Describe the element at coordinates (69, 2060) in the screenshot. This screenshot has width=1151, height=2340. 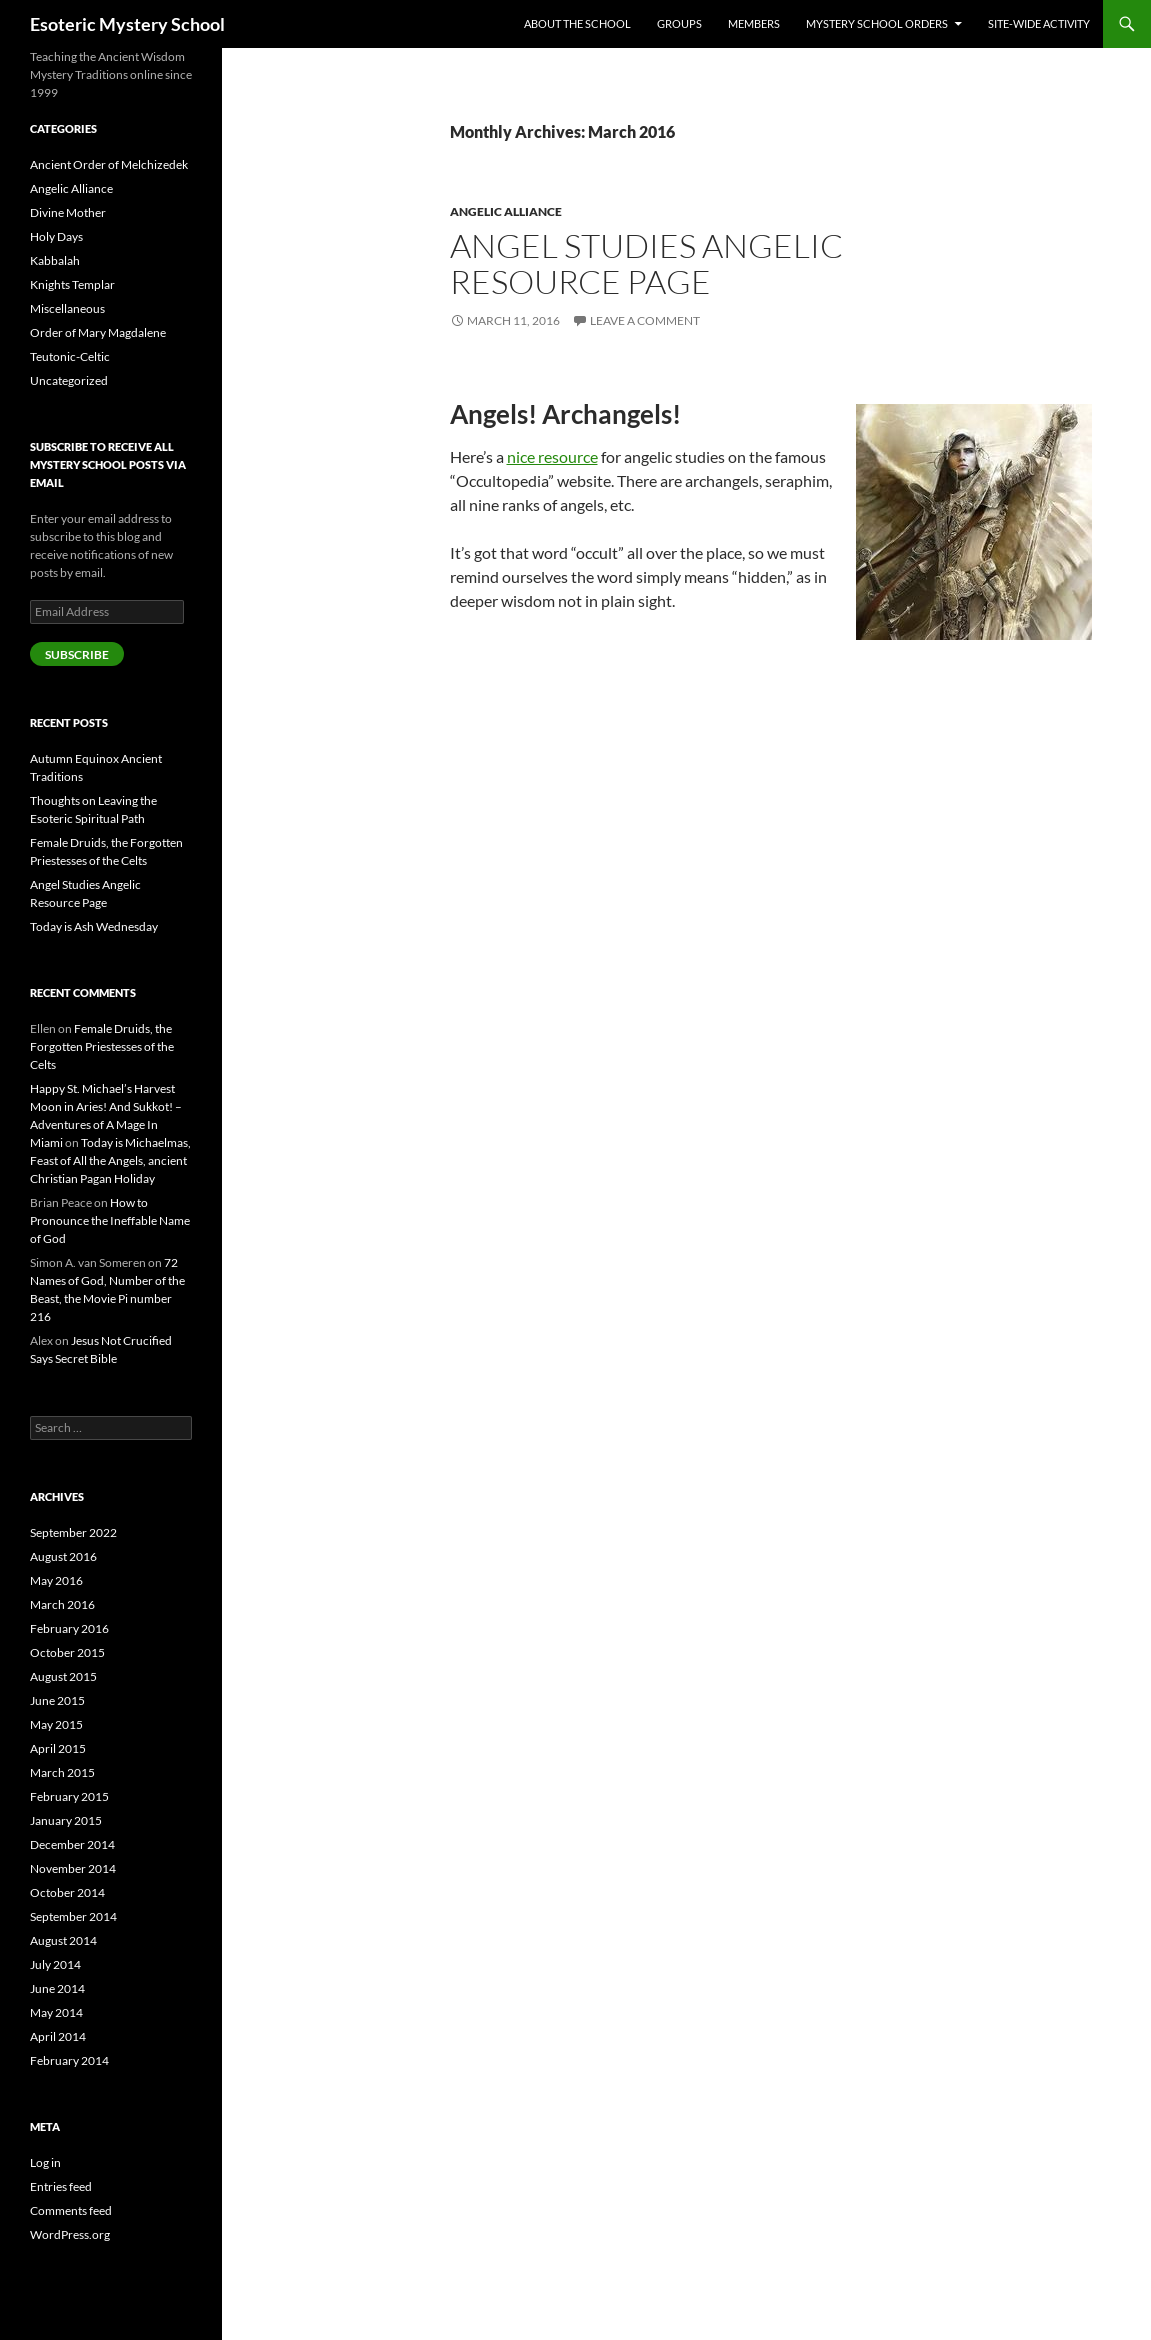
I see `February 2014` at that location.